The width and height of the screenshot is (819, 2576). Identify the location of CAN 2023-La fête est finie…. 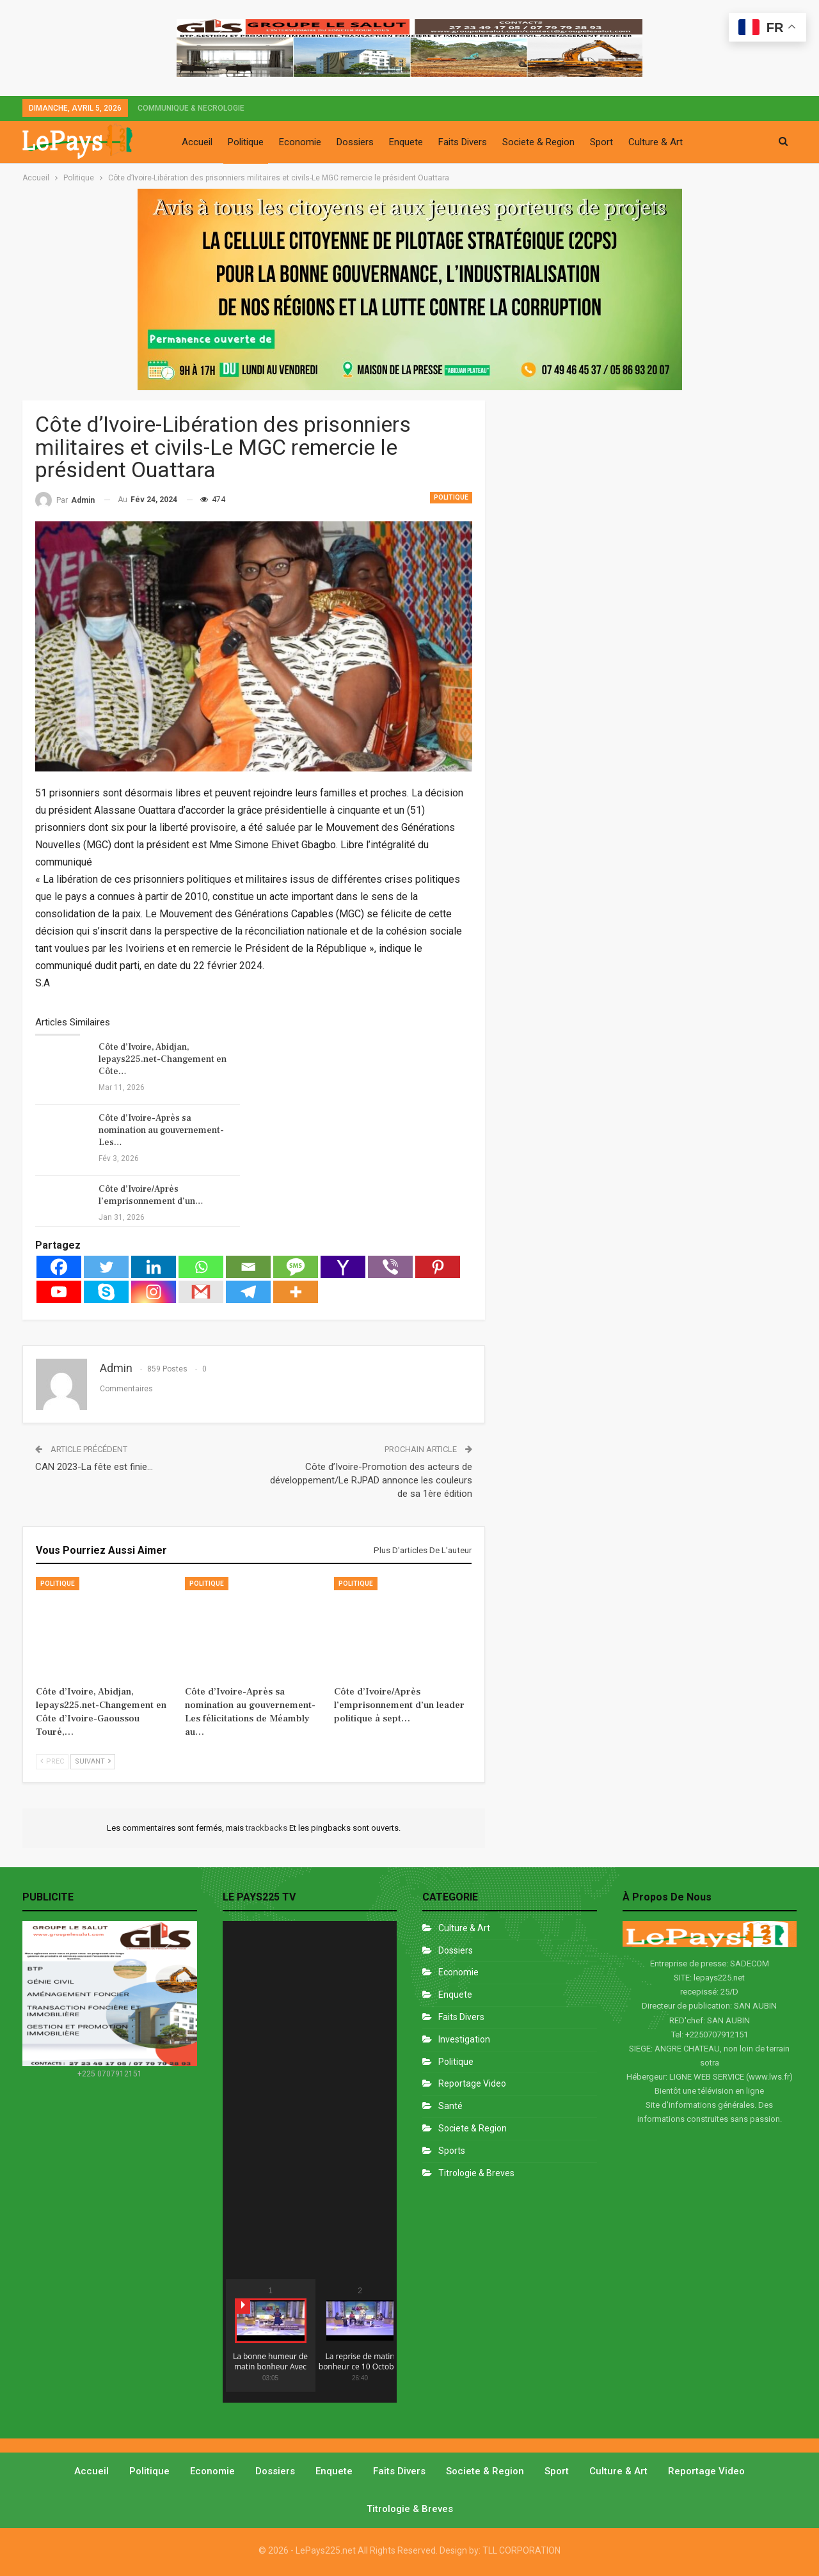
(94, 1467).